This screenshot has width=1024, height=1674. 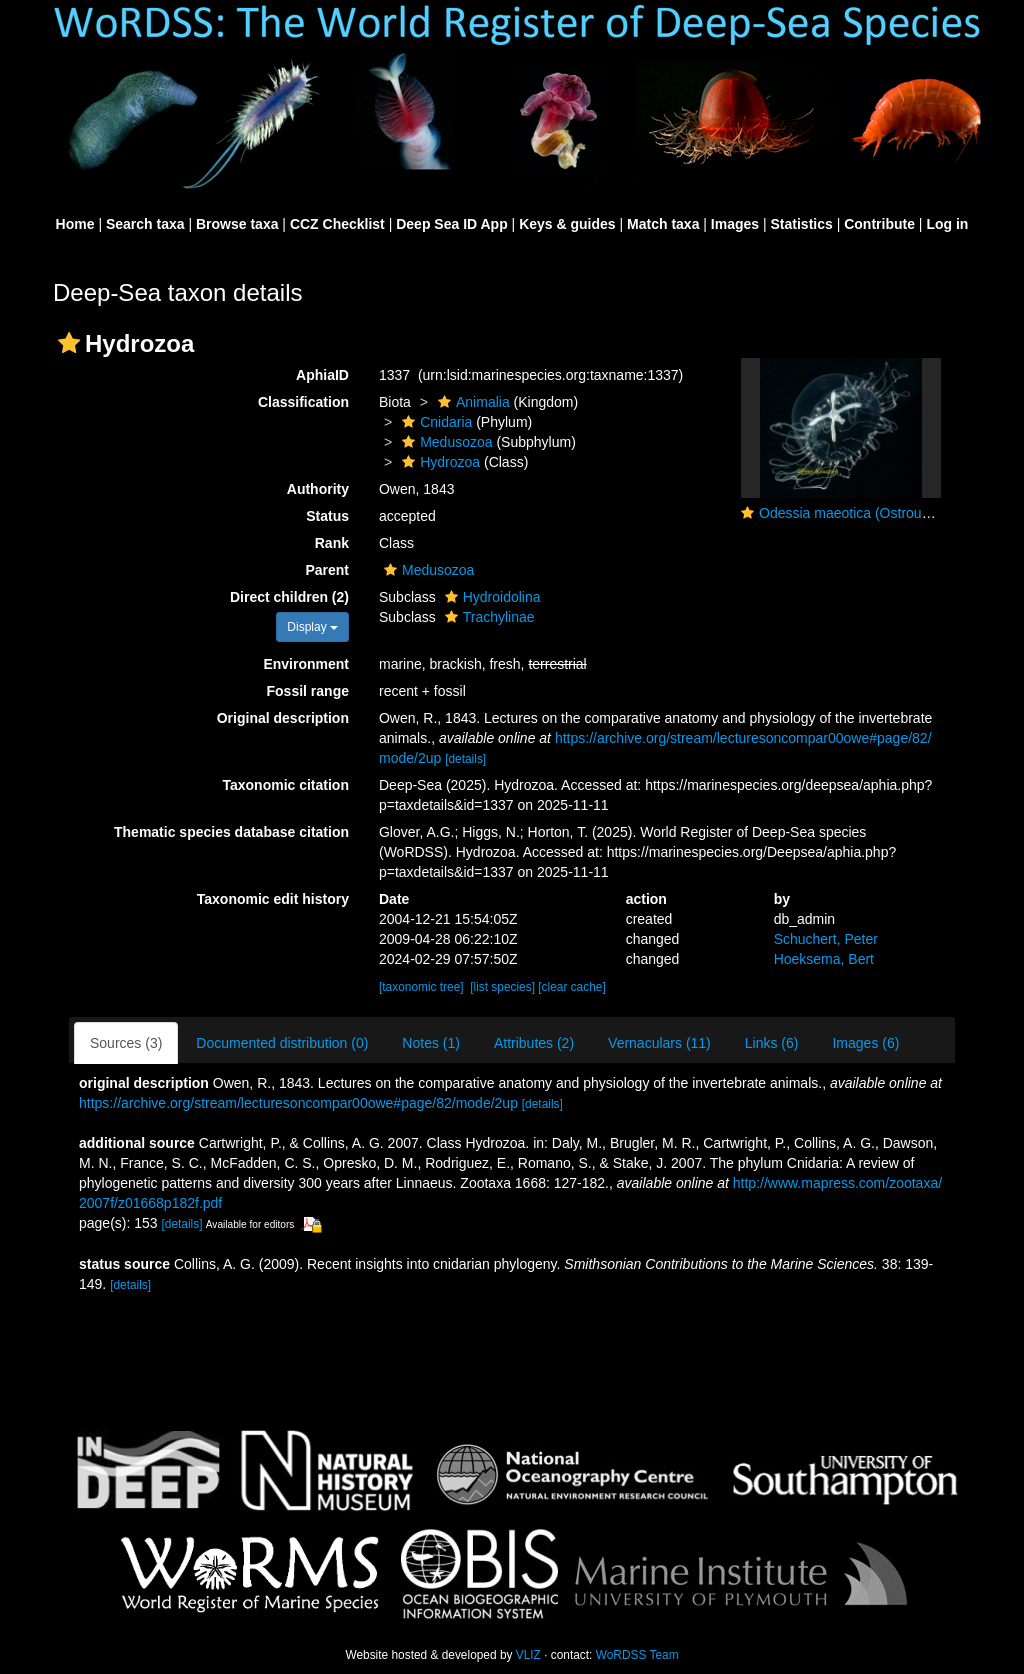 What do you see at coordinates (303, 402) in the screenshot?
I see `Classification` at bounding box center [303, 402].